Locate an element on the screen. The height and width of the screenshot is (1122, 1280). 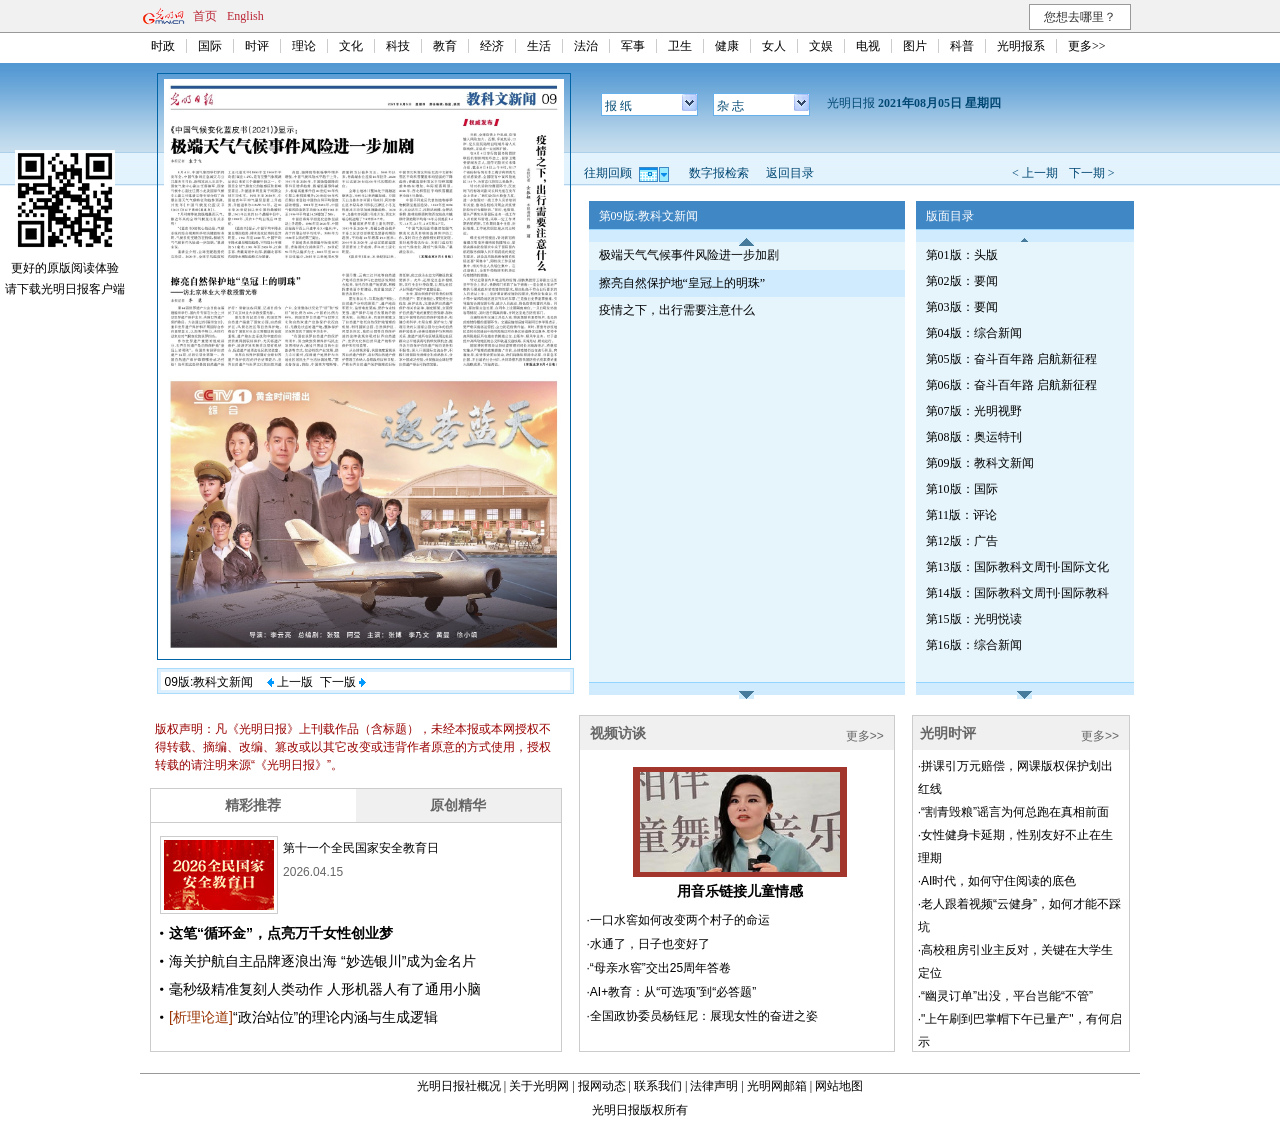
经济 is located at coordinates (492, 46).